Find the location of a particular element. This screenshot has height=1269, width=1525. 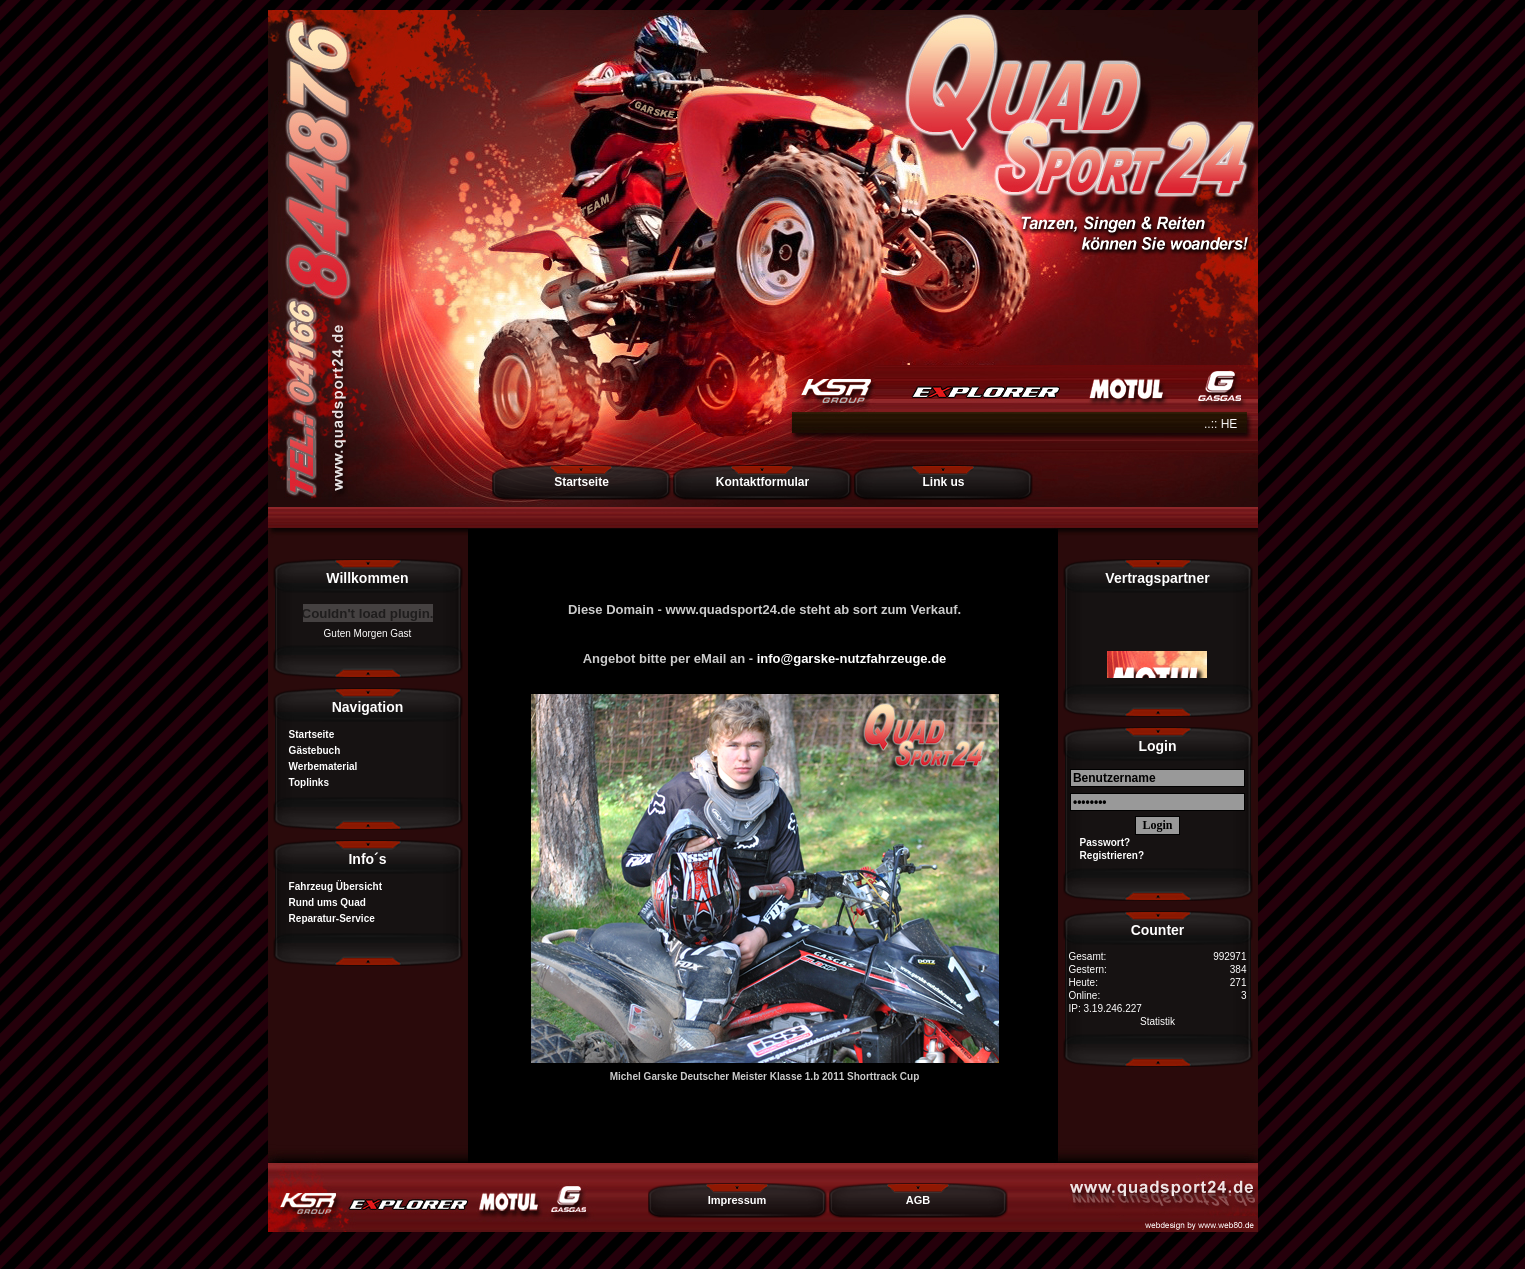

Gästebuch is located at coordinates (309, 750).